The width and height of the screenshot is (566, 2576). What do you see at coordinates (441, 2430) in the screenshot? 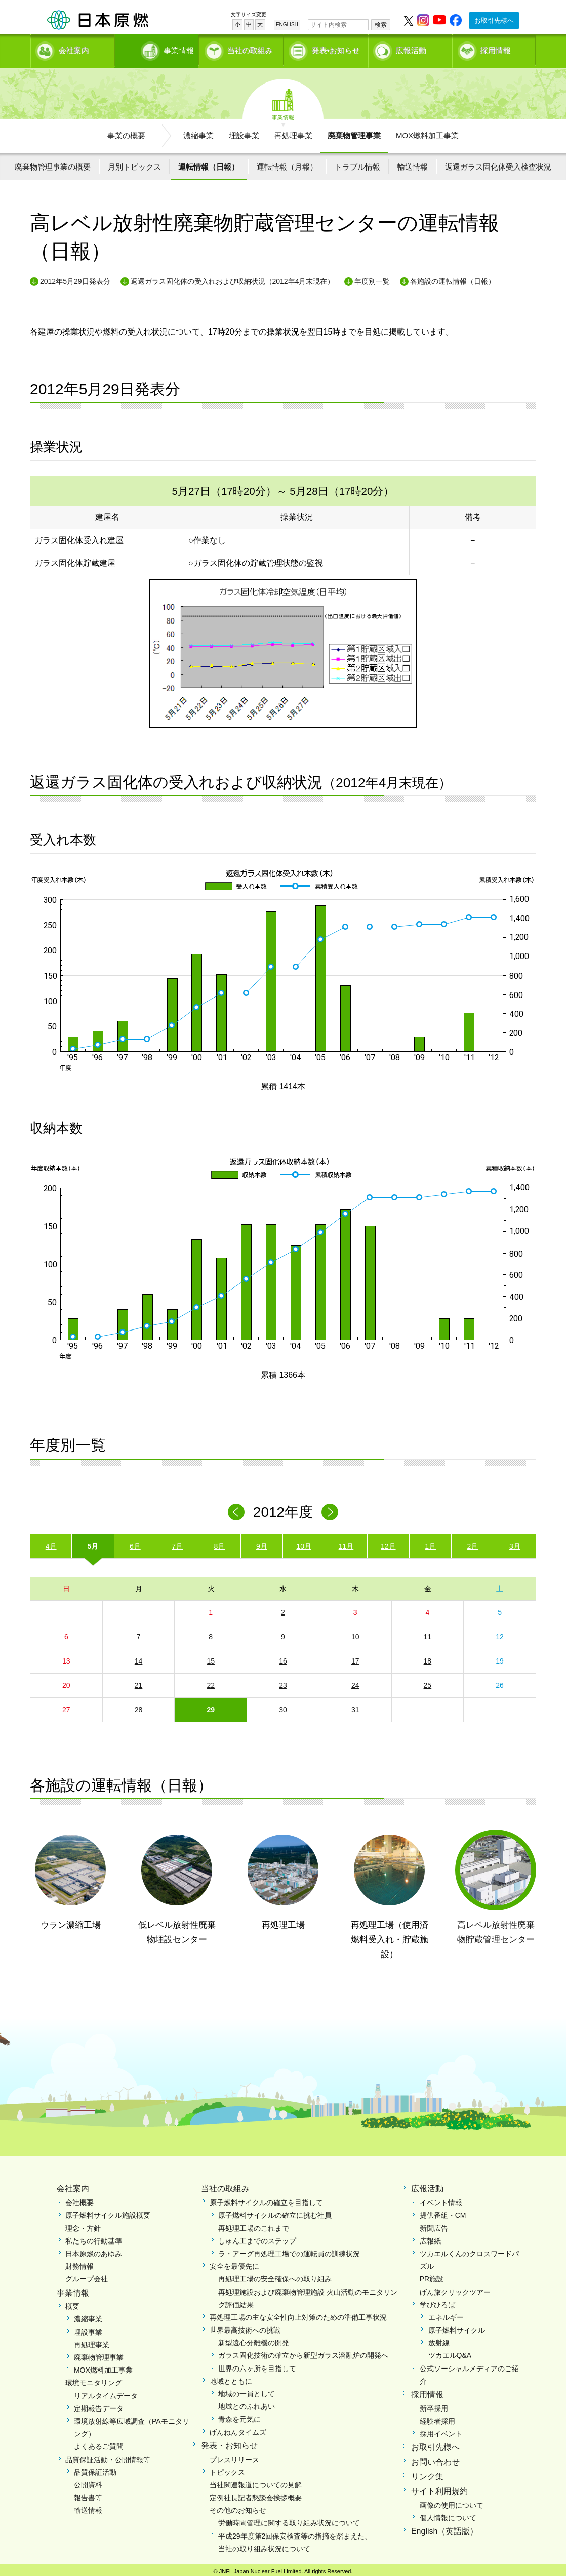
I see `採用イベント` at bounding box center [441, 2430].